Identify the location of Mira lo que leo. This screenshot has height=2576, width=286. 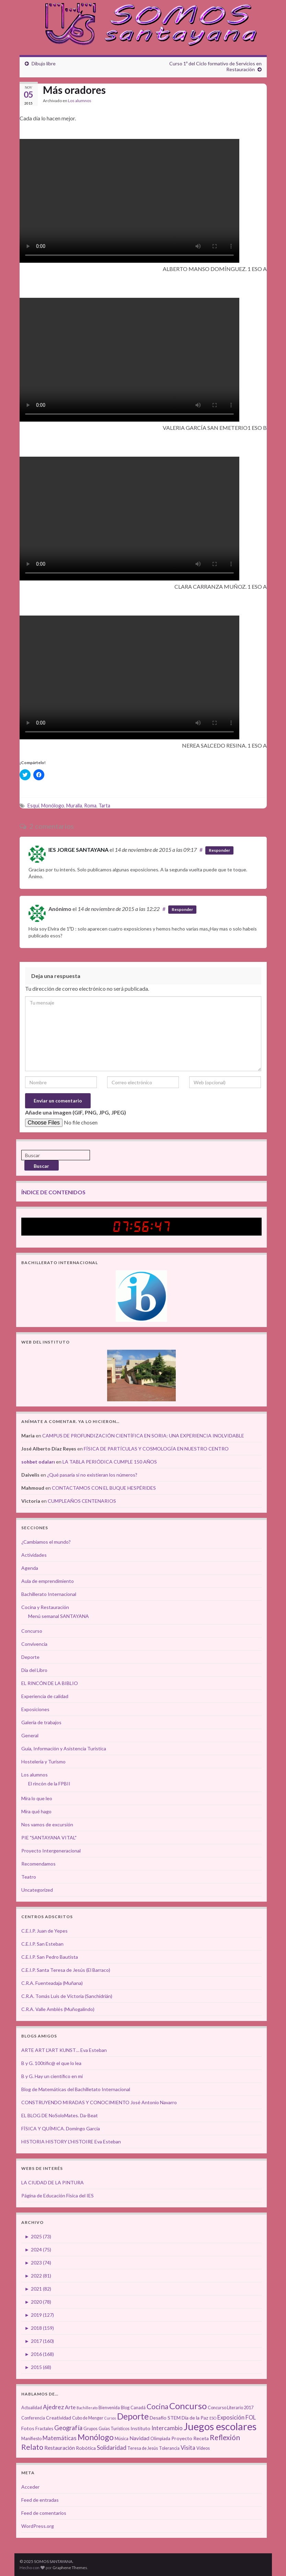
(36, 1798).